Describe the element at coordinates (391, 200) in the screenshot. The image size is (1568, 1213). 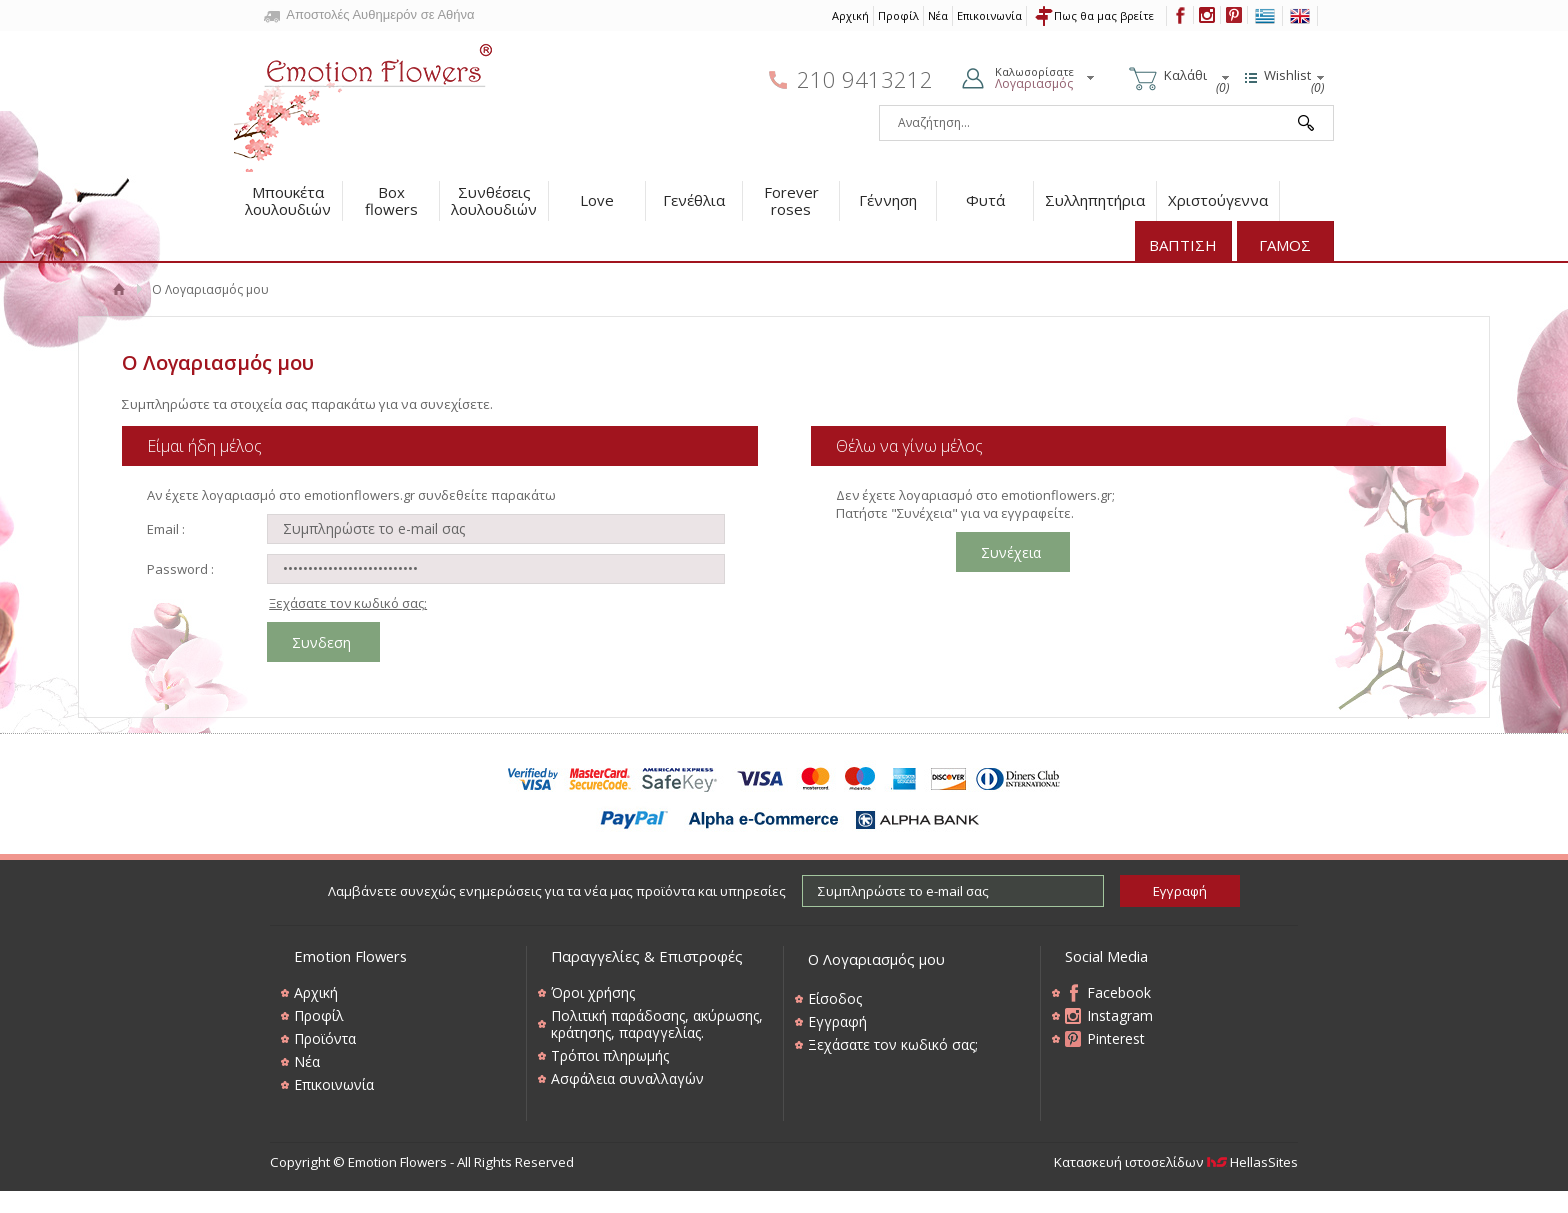
I see `Box flowers` at that location.